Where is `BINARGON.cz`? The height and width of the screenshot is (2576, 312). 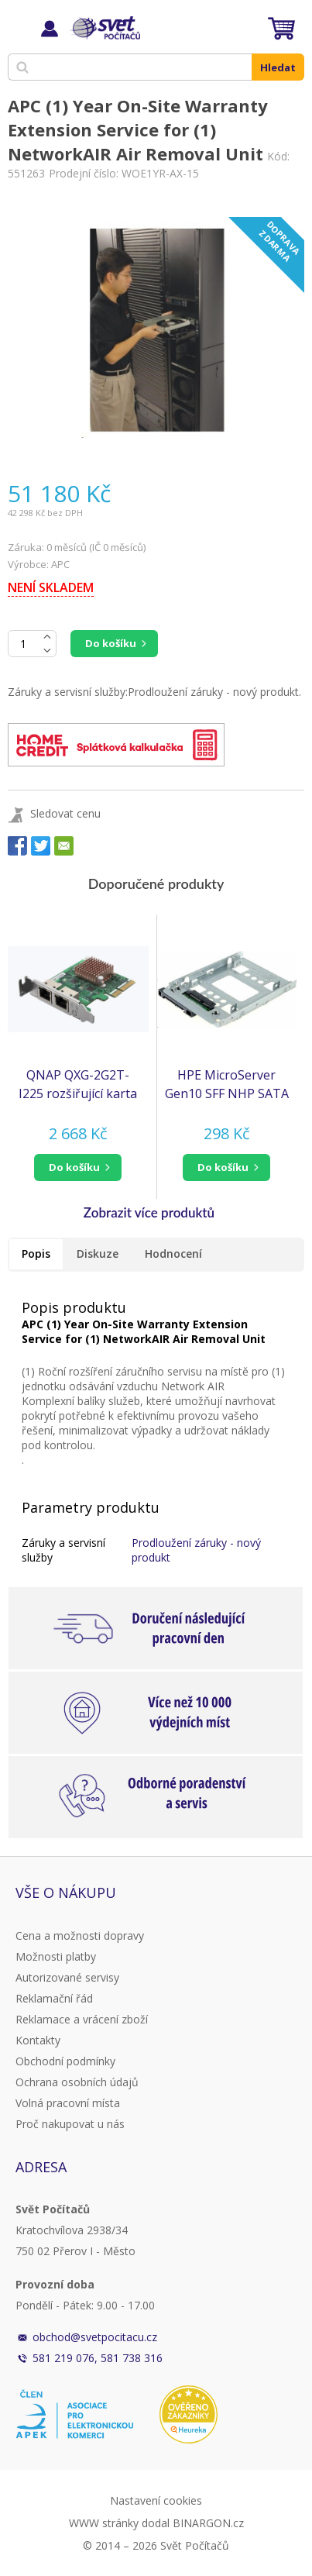
BINARGON.cz is located at coordinates (208, 2523).